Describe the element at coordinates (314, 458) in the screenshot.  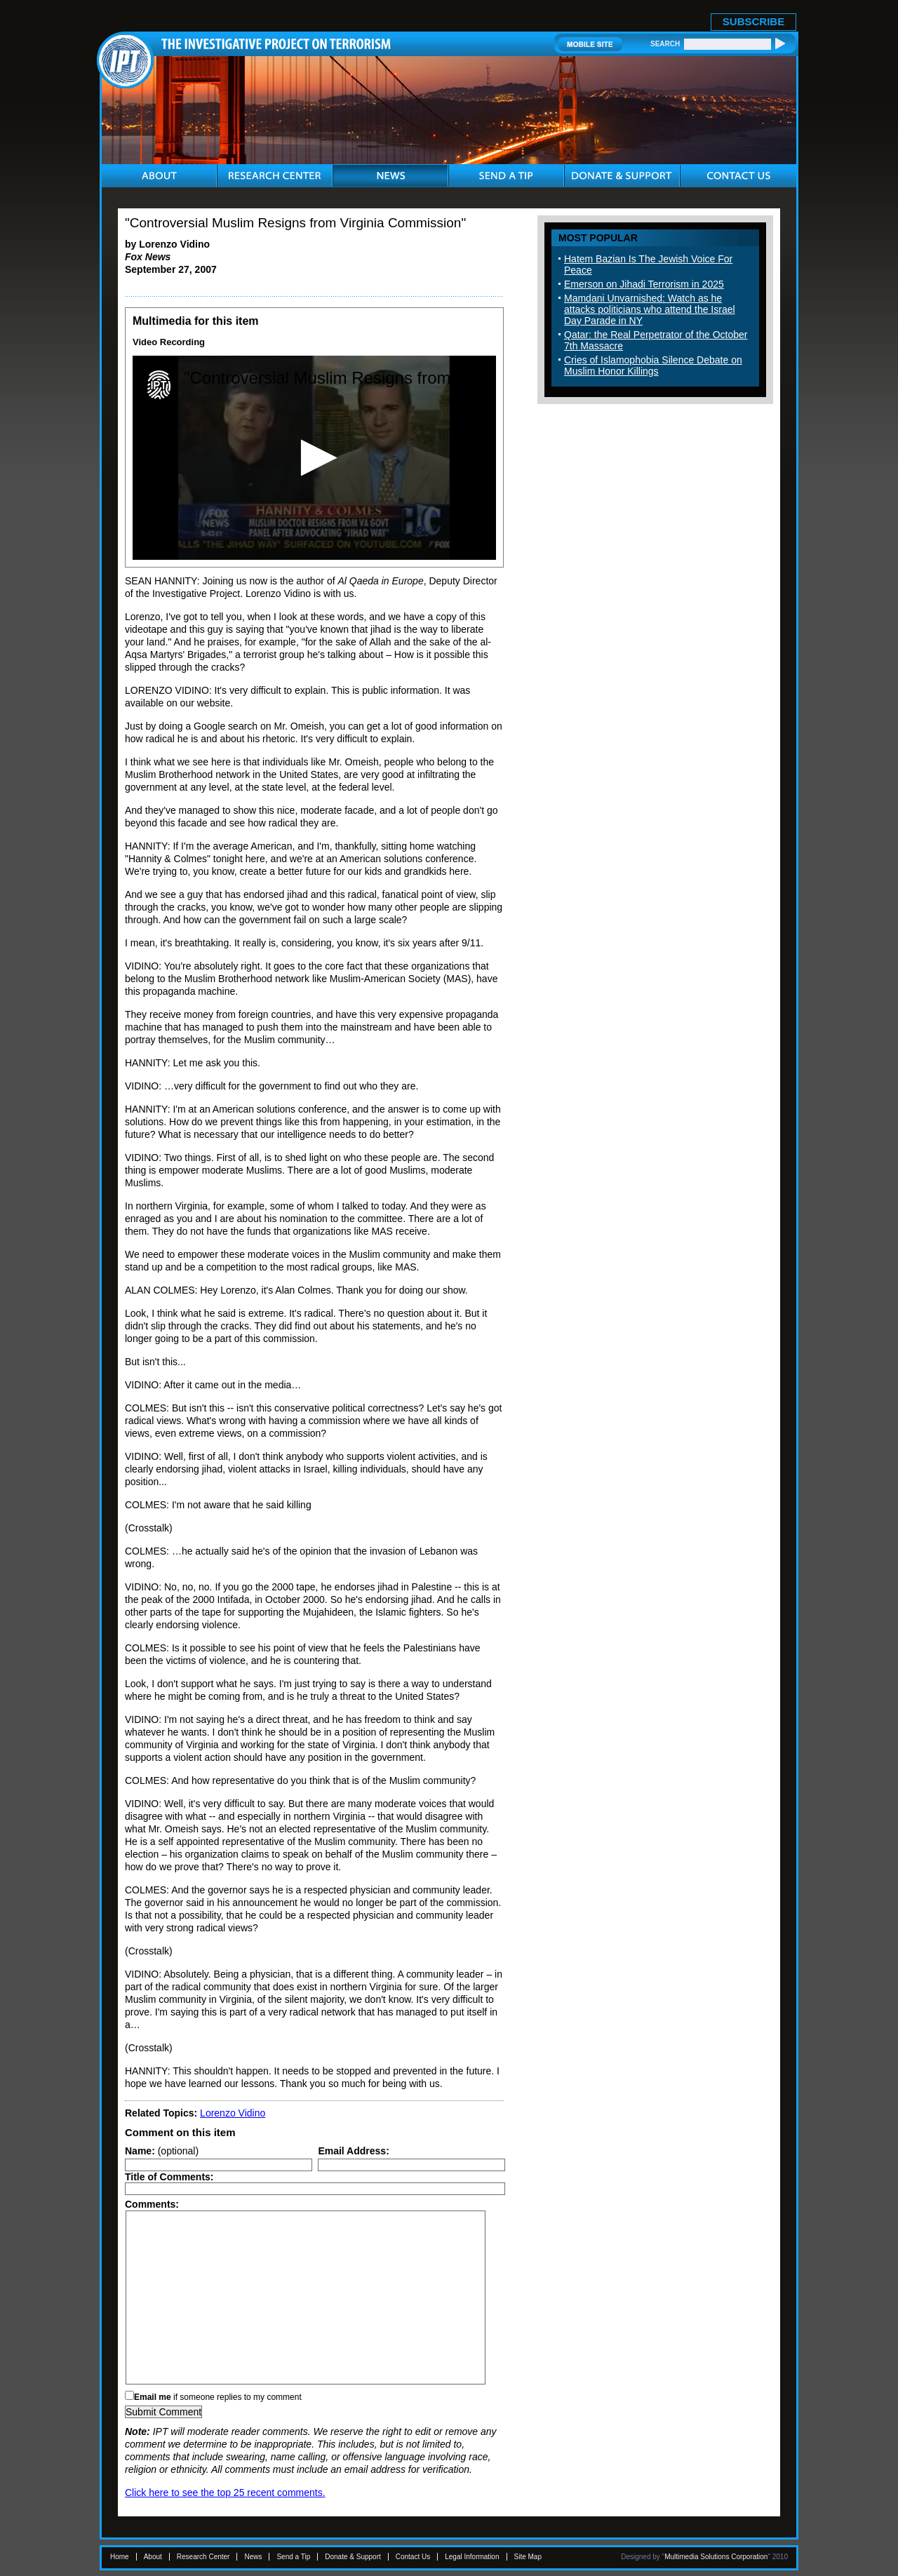
I see `[application]` at that location.